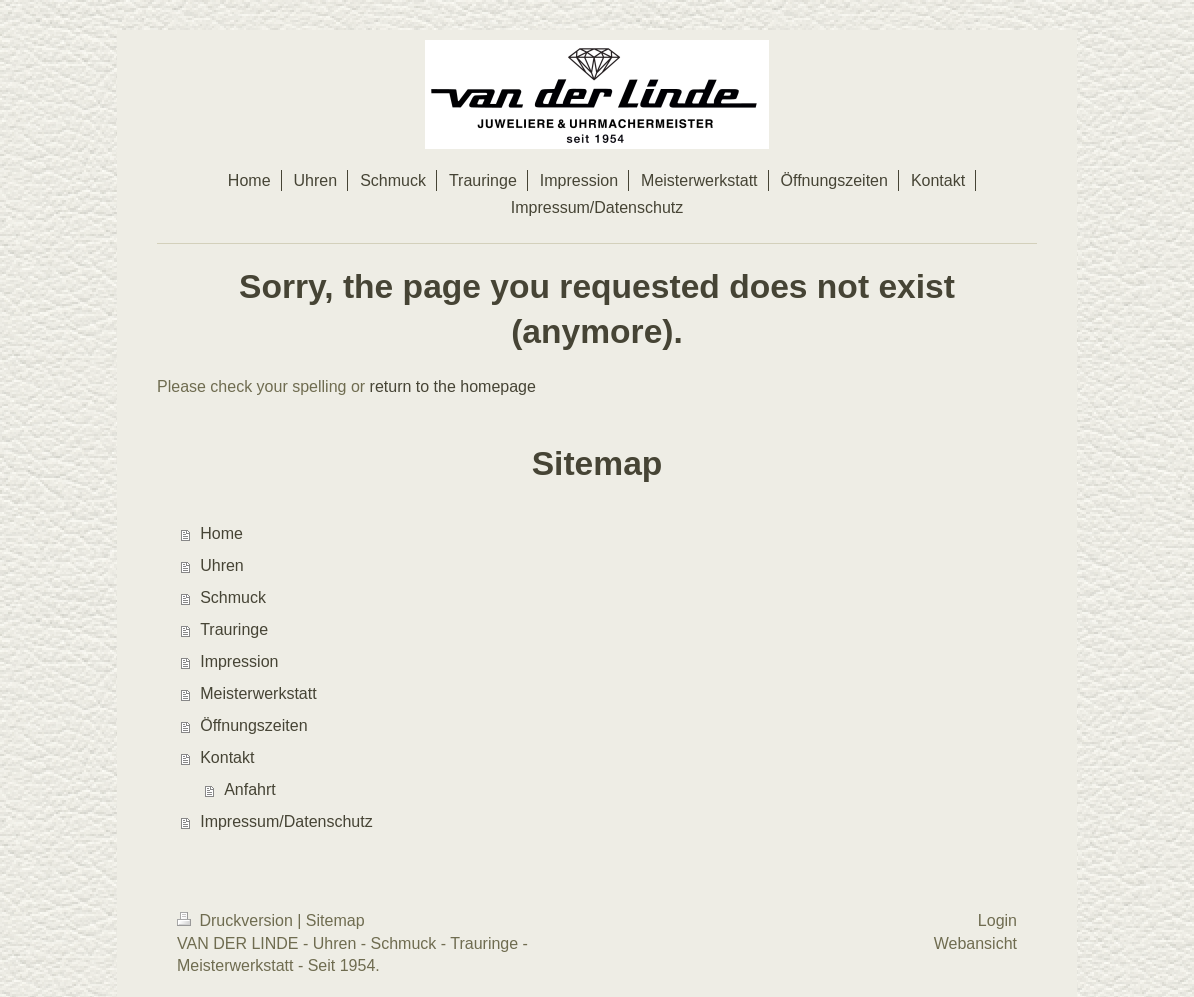 The width and height of the screenshot is (1194, 997). I want to click on return to the homepage, so click(453, 386).